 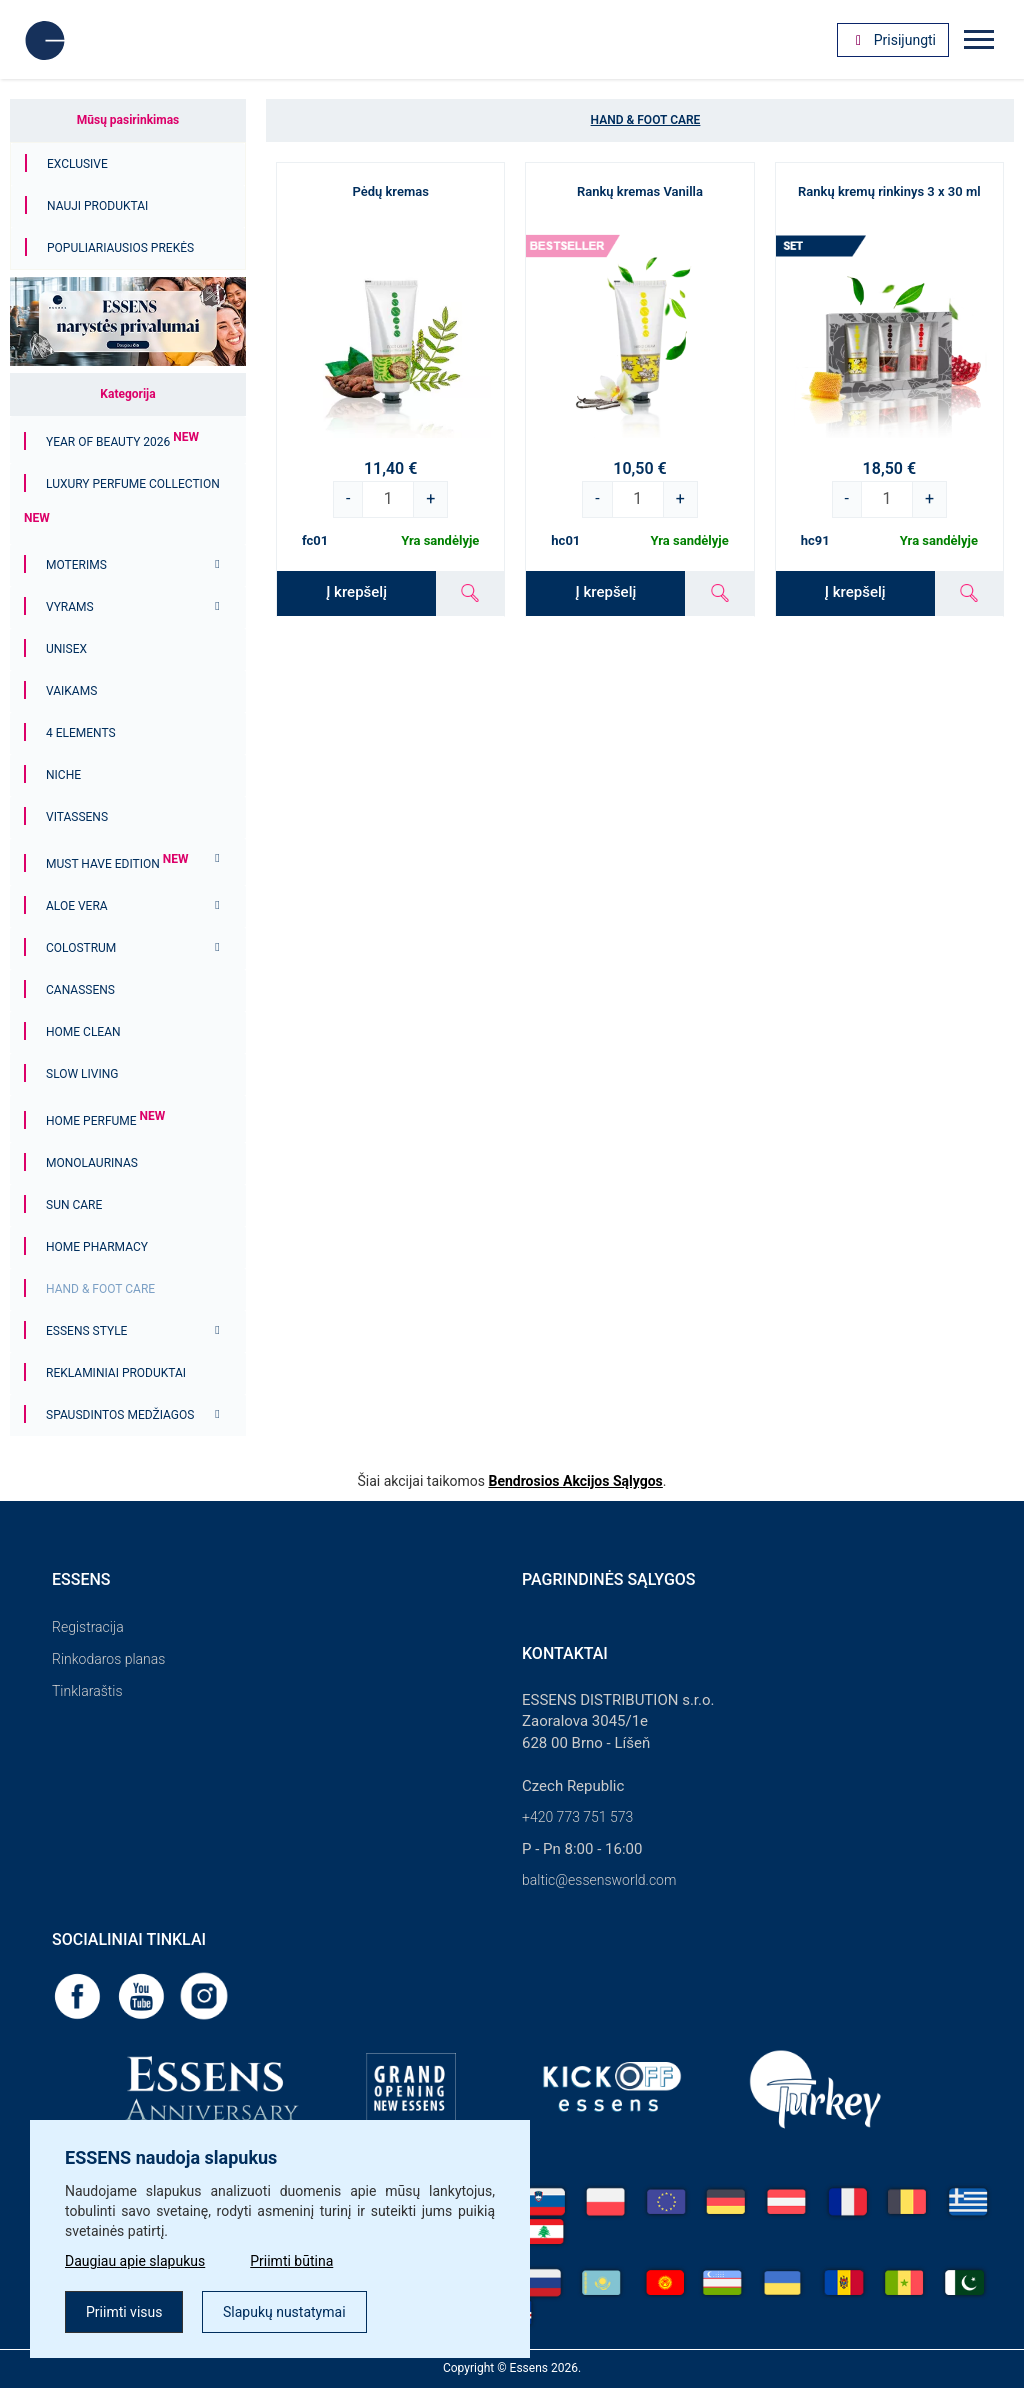 What do you see at coordinates (77, 906) in the screenshot?
I see `Aloe Vera` at bounding box center [77, 906].